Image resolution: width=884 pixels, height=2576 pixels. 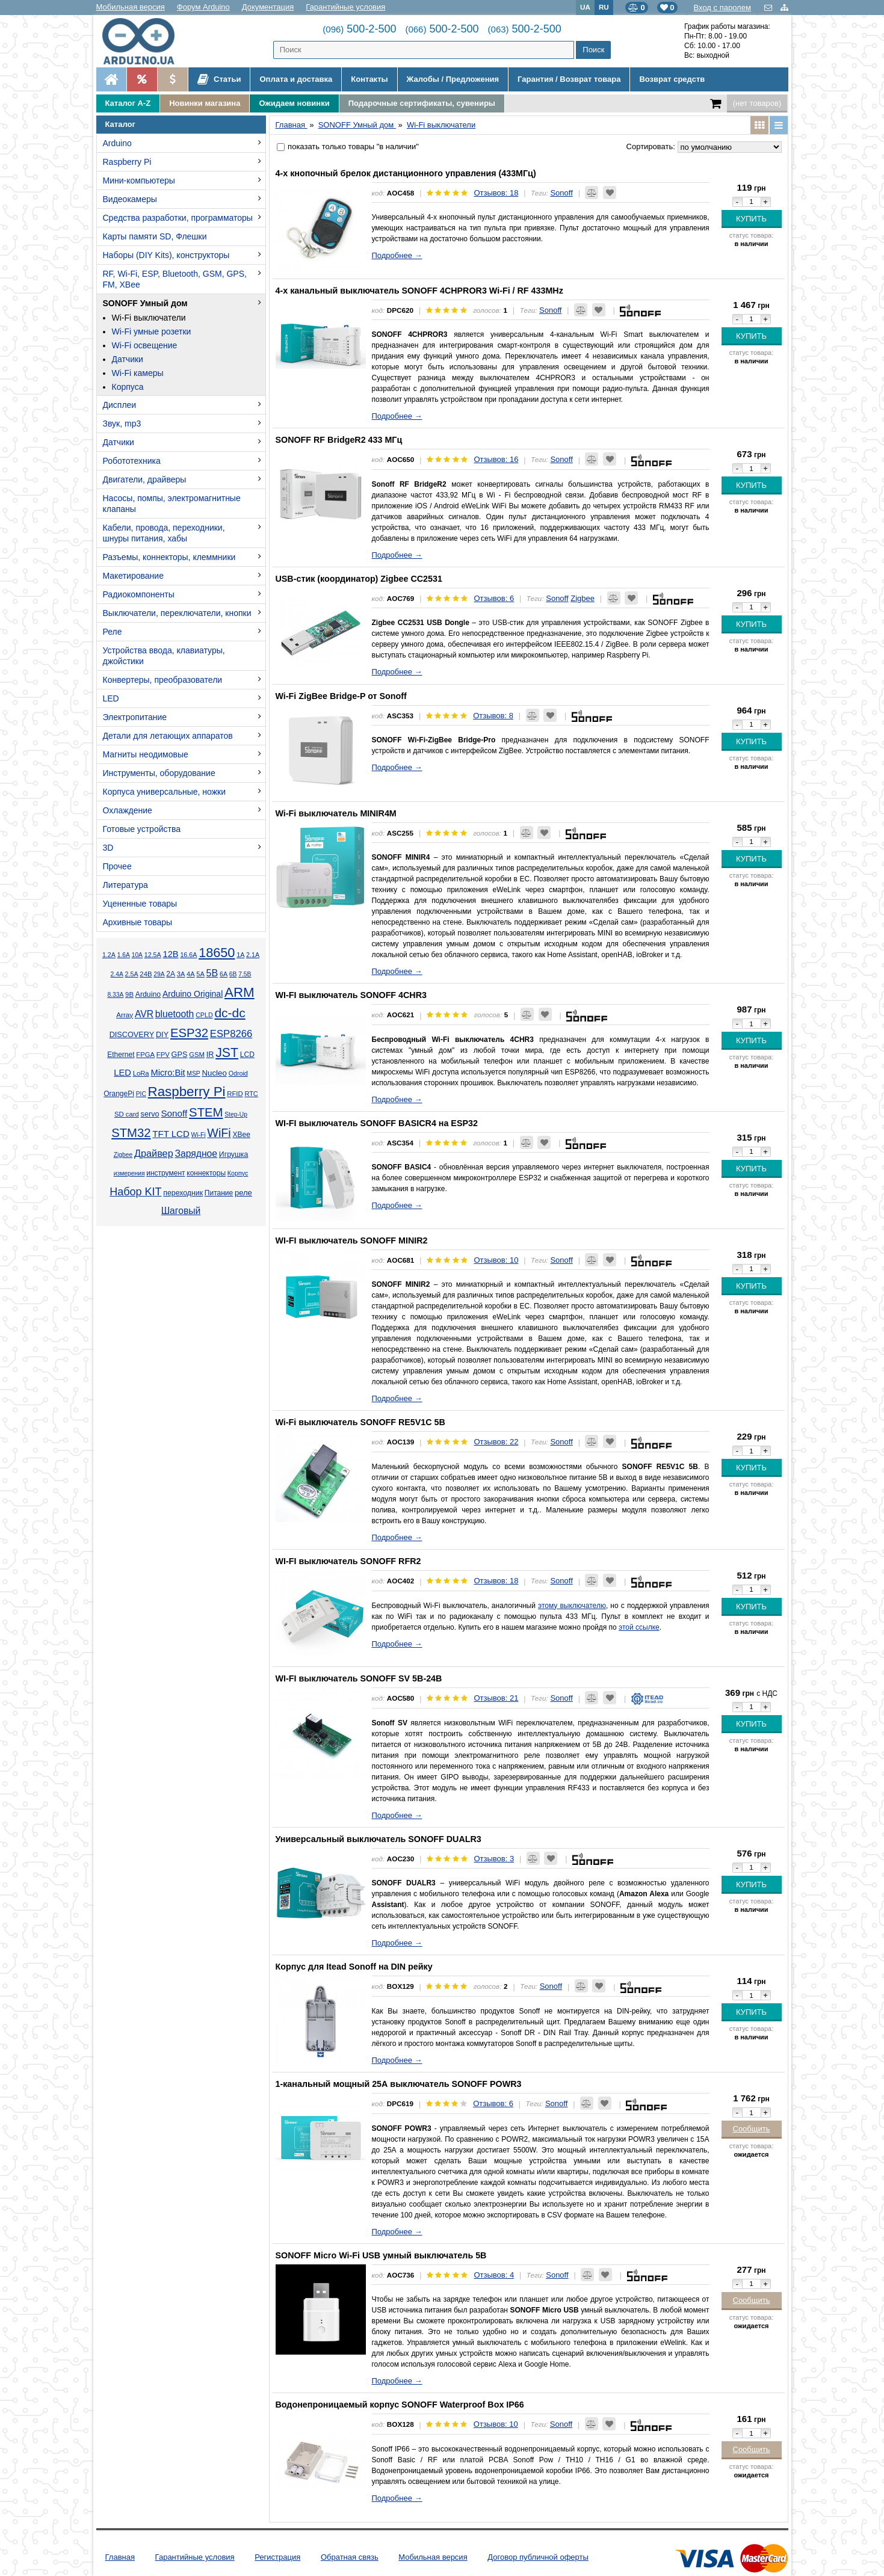 What do you see at coordinates (153, 1153) in the screenshot?
I see `Драйвер` at bounding box center [153, 1153].